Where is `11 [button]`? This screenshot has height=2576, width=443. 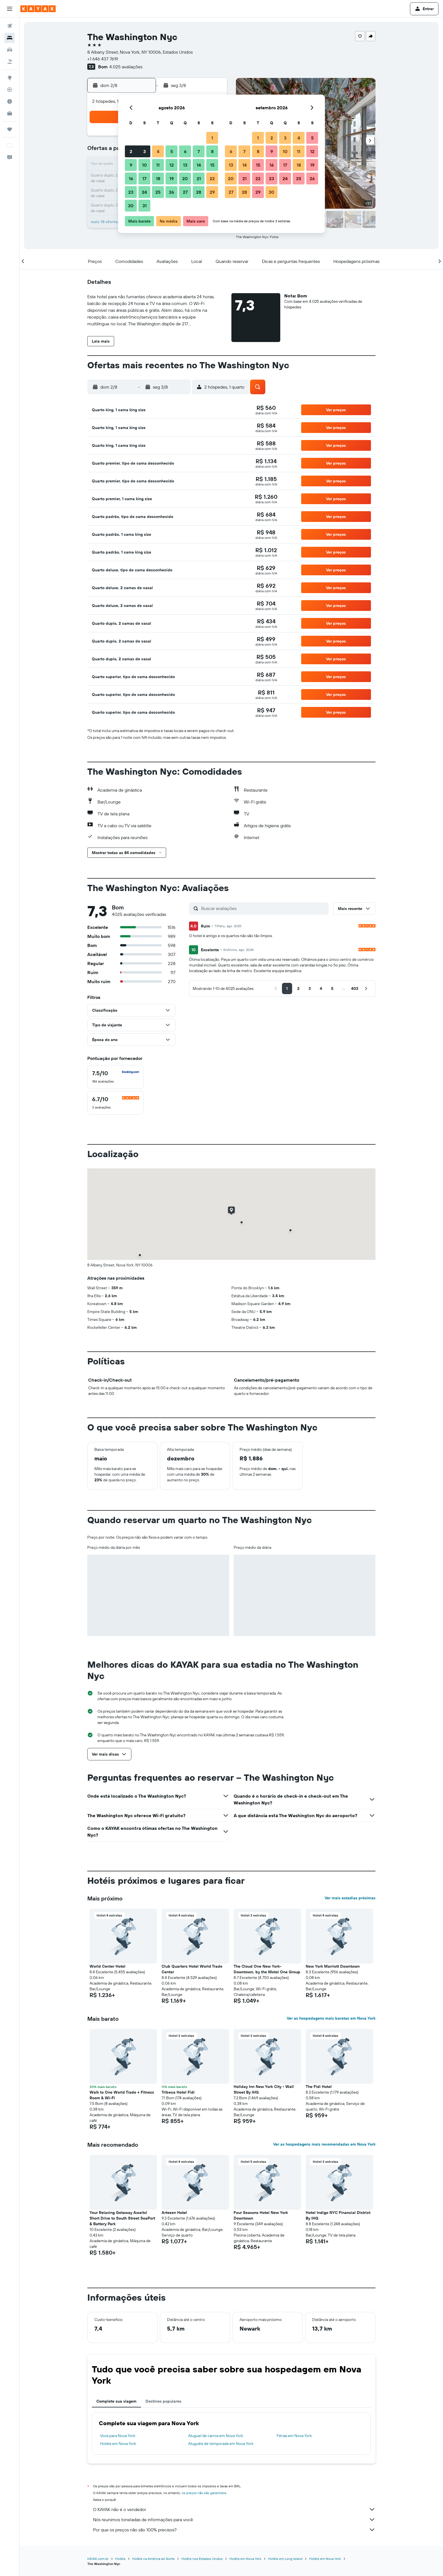 11 [button] is located at coordinates (158, 165).